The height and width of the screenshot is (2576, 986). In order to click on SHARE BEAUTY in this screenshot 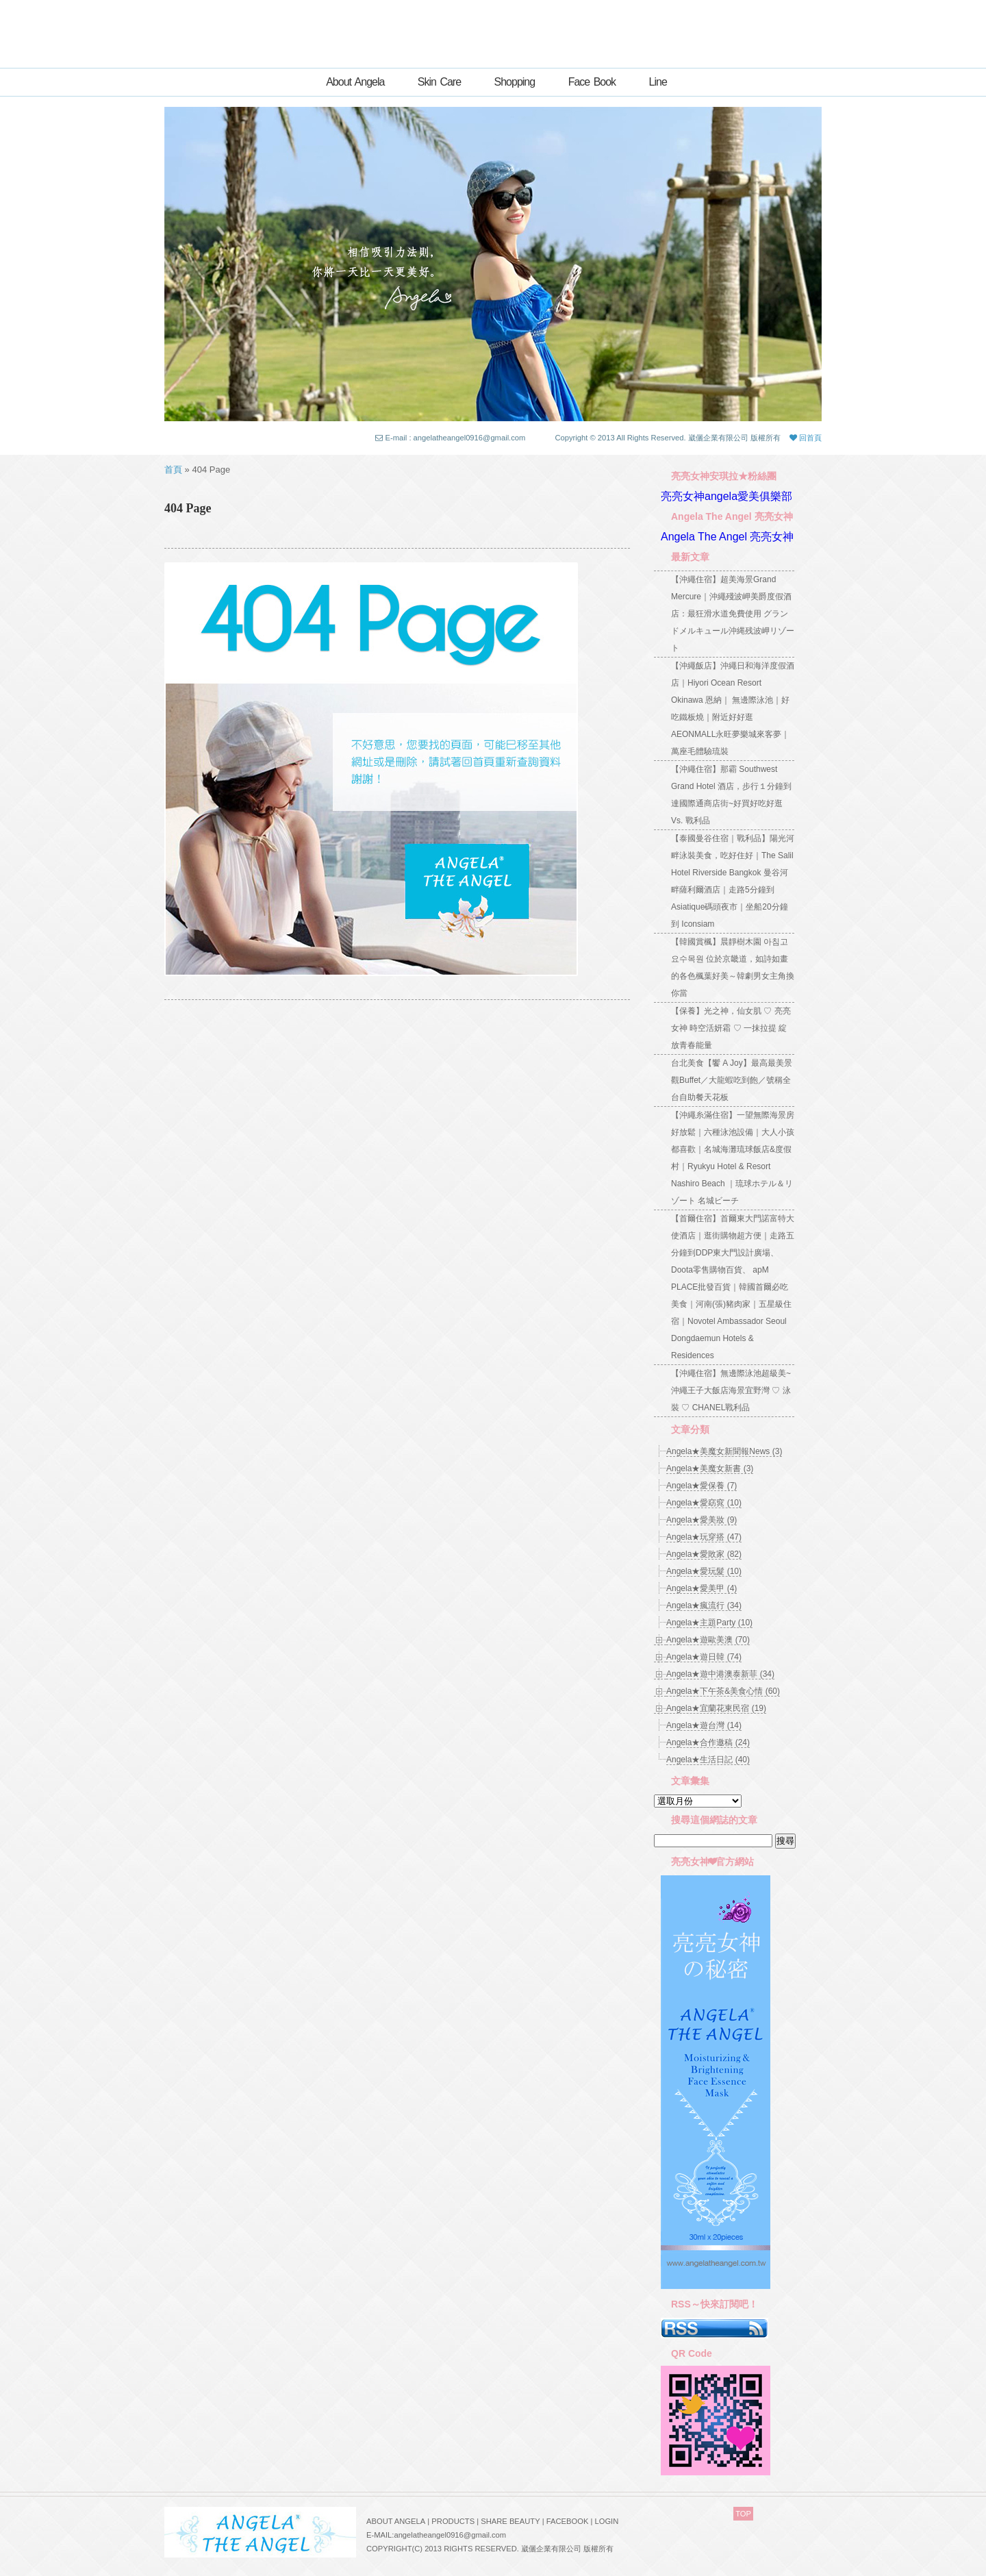, I will do `click(510, 2521)`.